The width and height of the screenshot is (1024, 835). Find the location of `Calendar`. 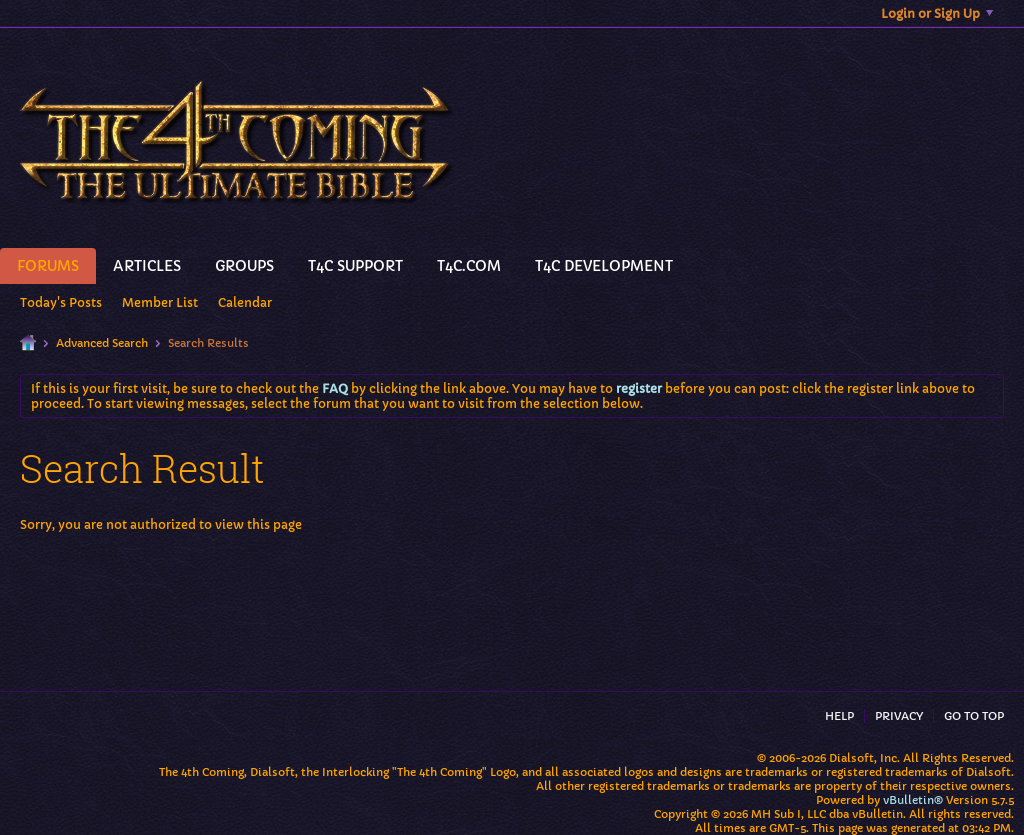

Calendar is located at coordinates (245, 302).